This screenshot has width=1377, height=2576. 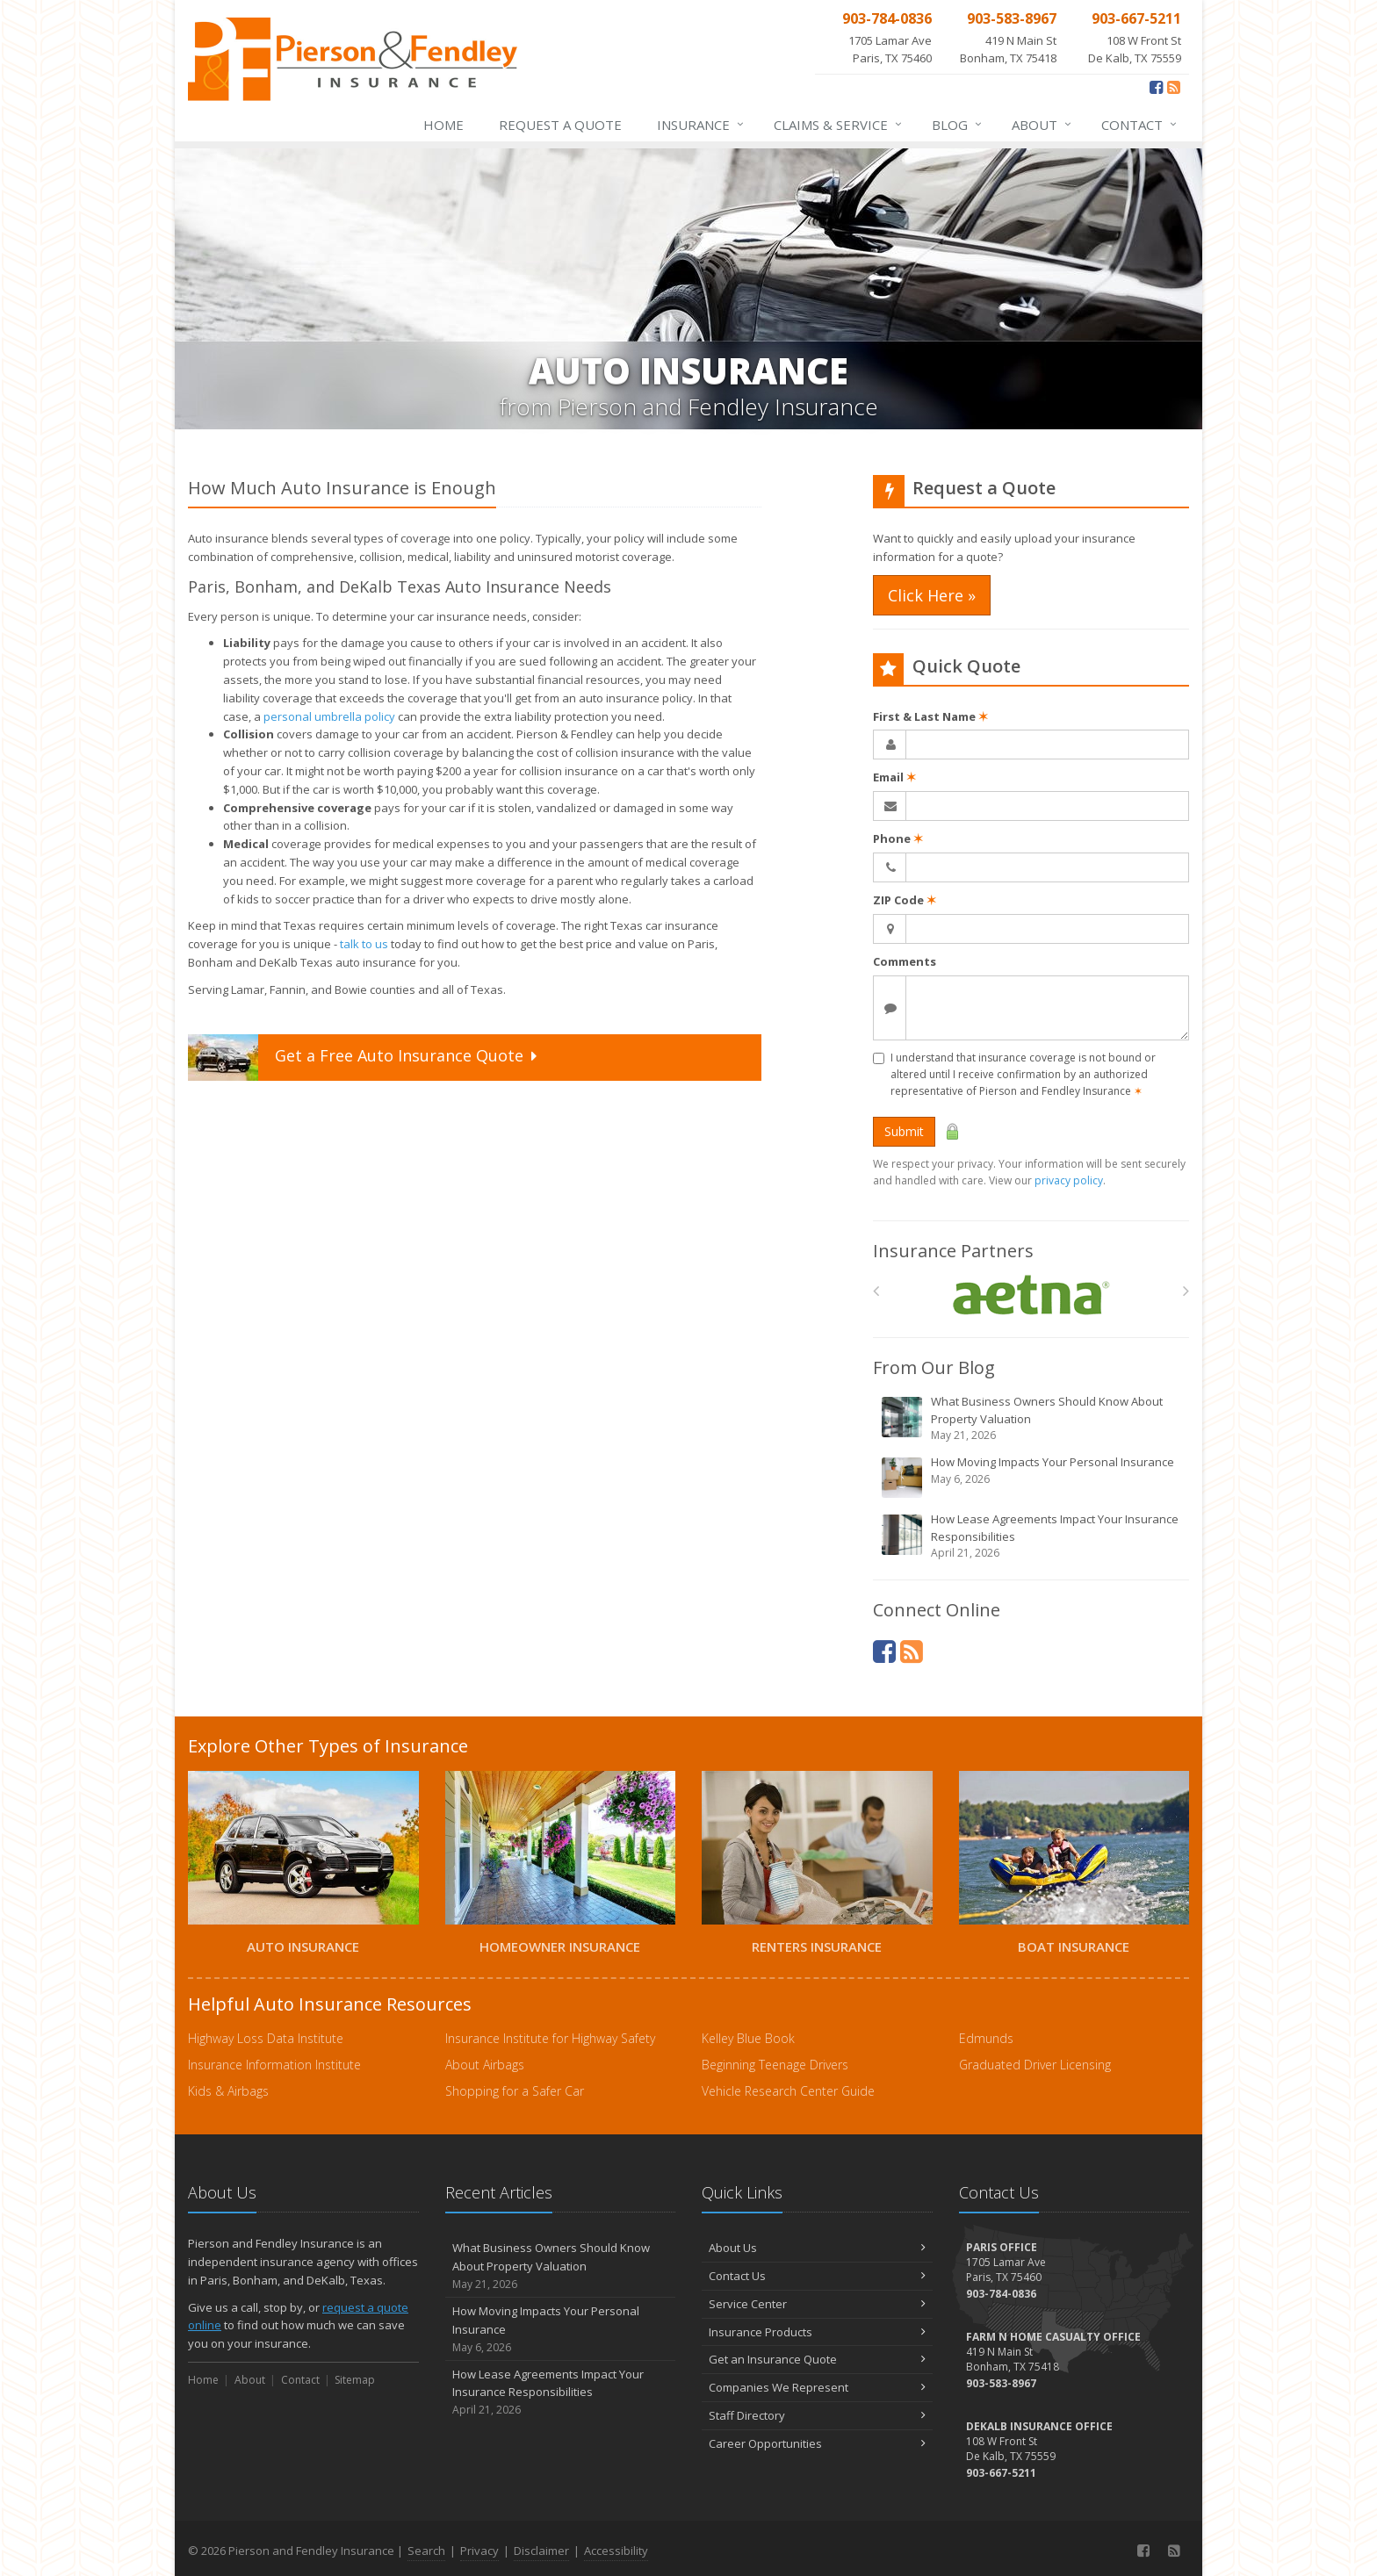 What do you see at coordinates (479, 2550) in the screenshot?
I see `Privacy` at bounding box center [479, 2550].